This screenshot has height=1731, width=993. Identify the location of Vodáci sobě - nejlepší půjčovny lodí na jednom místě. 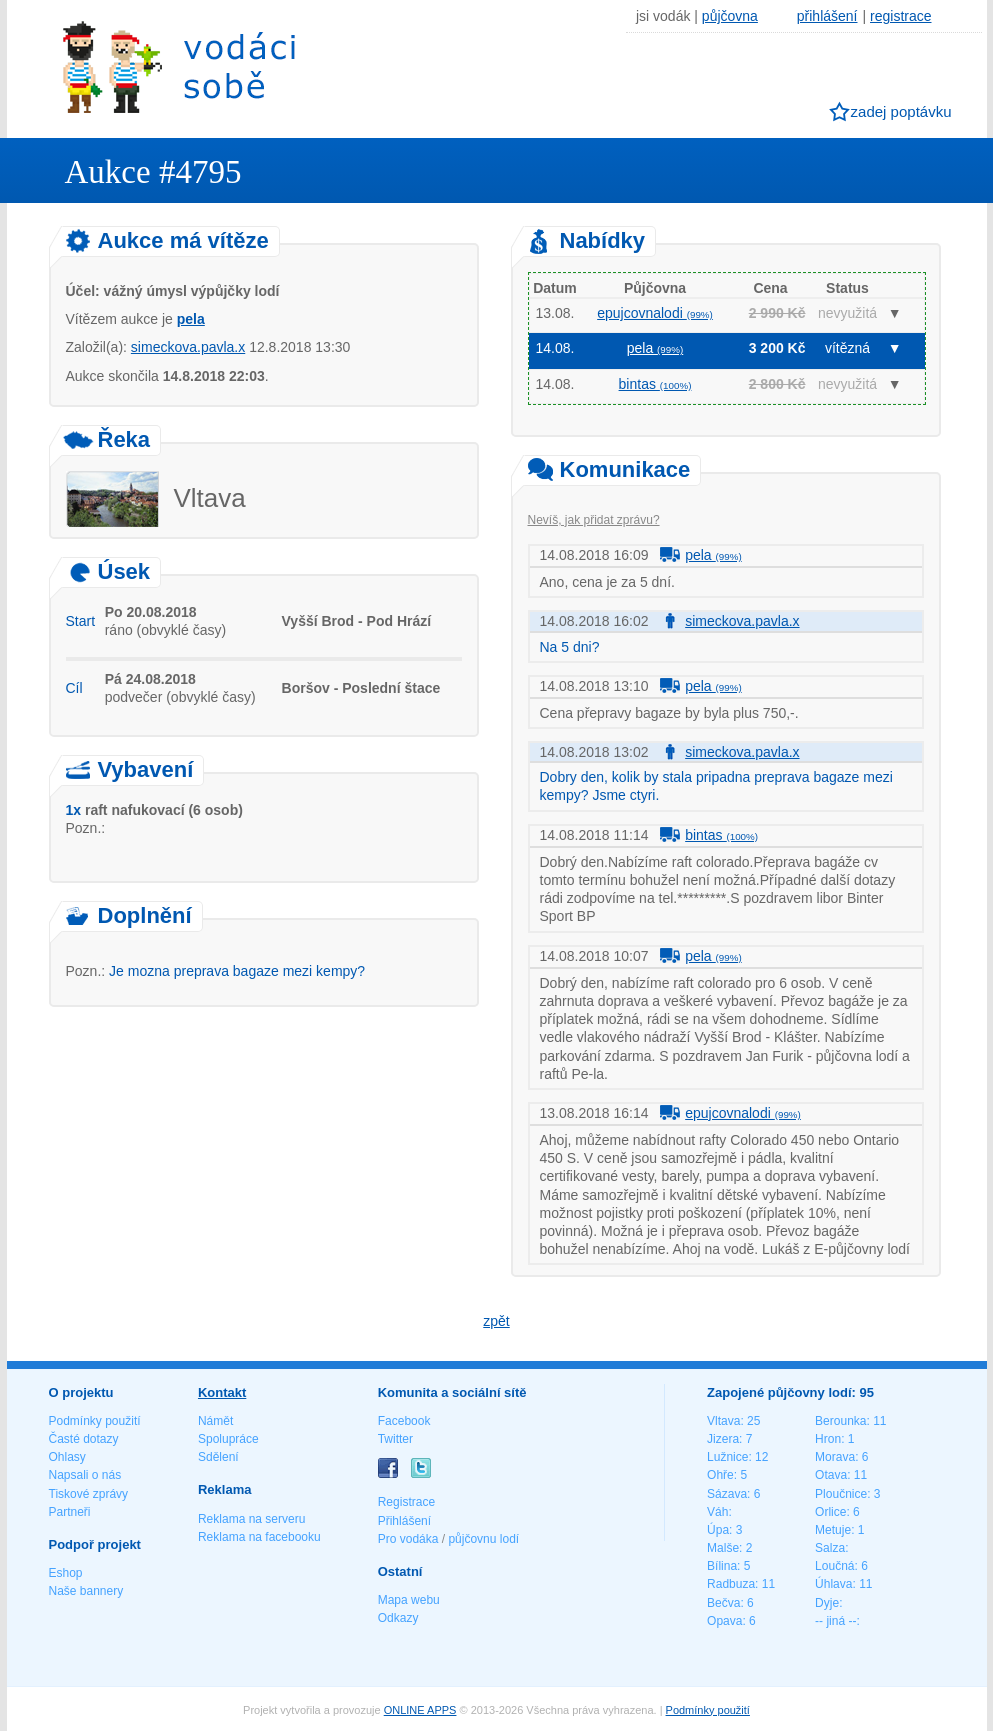
(179, 66).